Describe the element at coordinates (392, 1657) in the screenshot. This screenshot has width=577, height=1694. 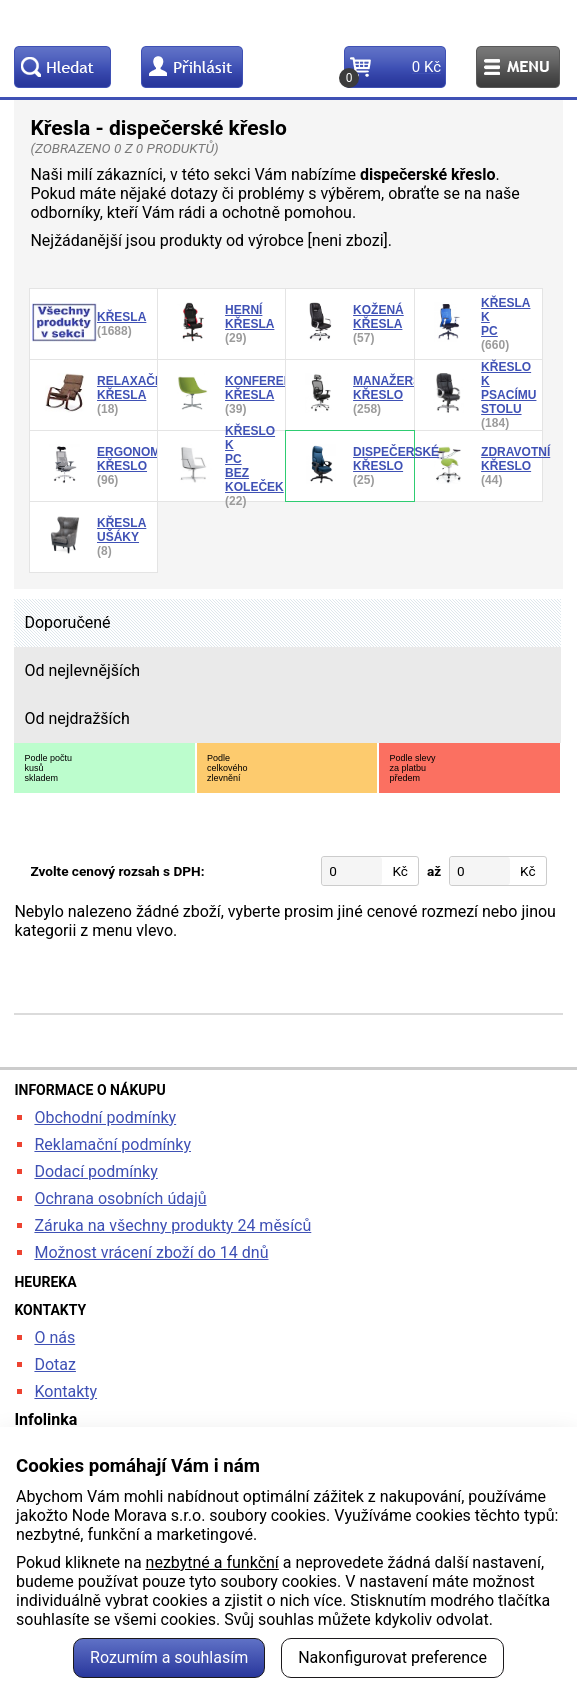
I see `Nakonfigurovat preference` at that location.